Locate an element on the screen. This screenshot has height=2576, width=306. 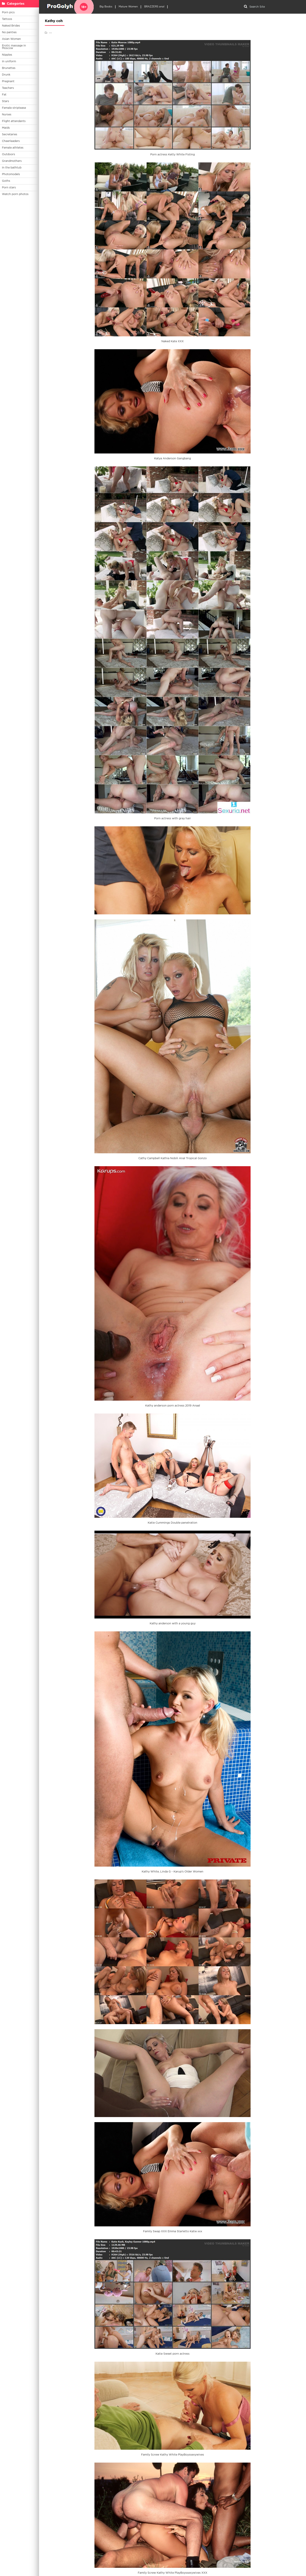
Photomodels is located at coordinates (11, 174).